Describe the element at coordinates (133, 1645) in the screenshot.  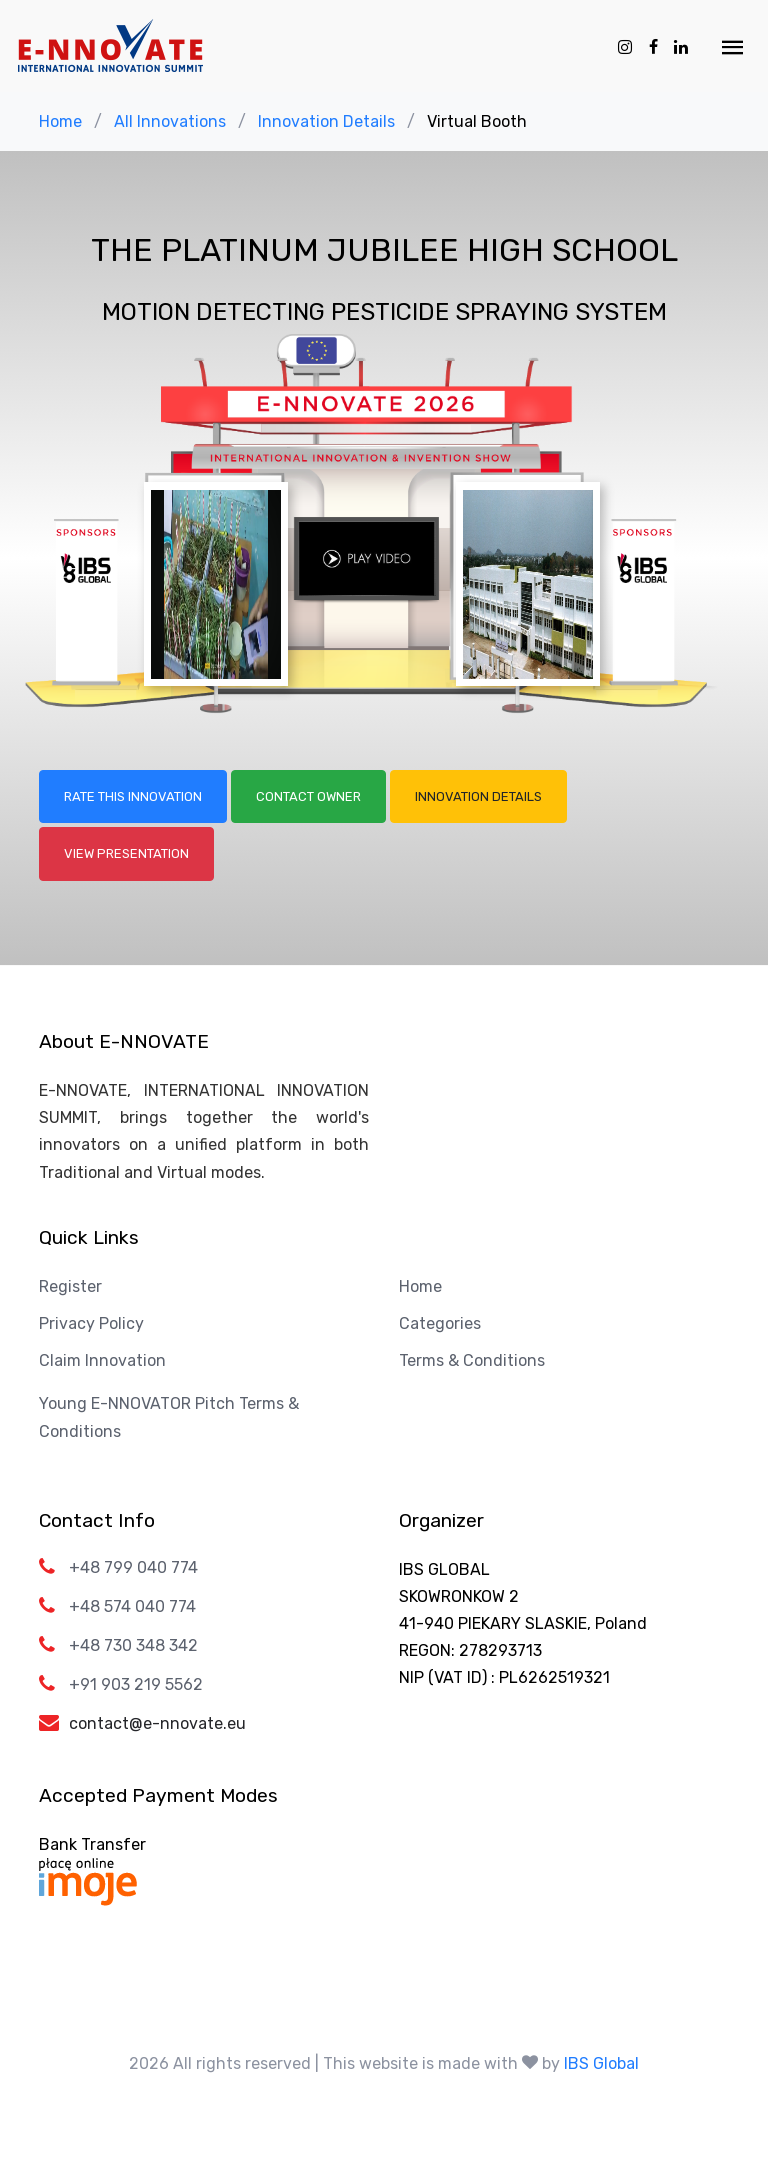
I see `+48 730 348 342` at that location.